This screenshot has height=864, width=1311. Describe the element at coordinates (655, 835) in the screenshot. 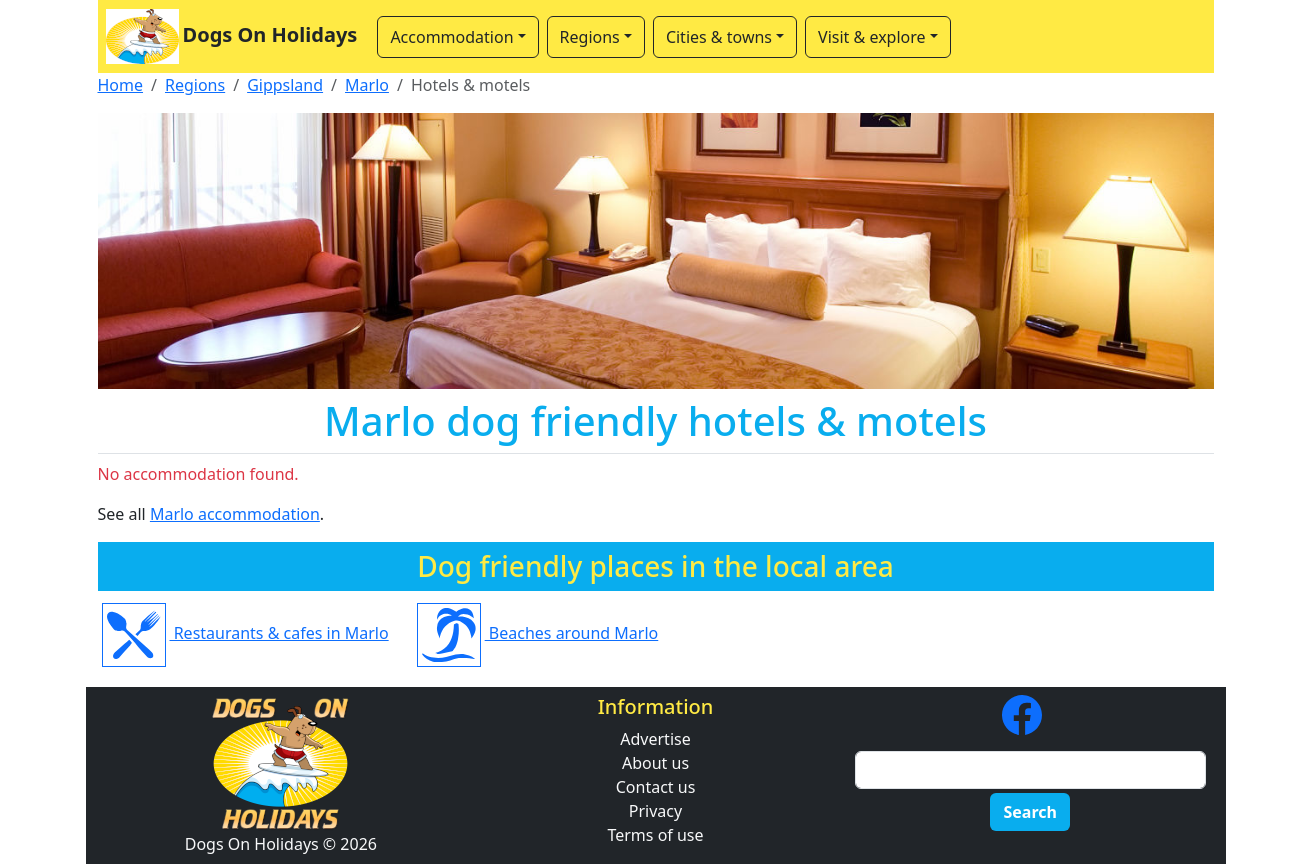

I see `Terms of use` at that location.